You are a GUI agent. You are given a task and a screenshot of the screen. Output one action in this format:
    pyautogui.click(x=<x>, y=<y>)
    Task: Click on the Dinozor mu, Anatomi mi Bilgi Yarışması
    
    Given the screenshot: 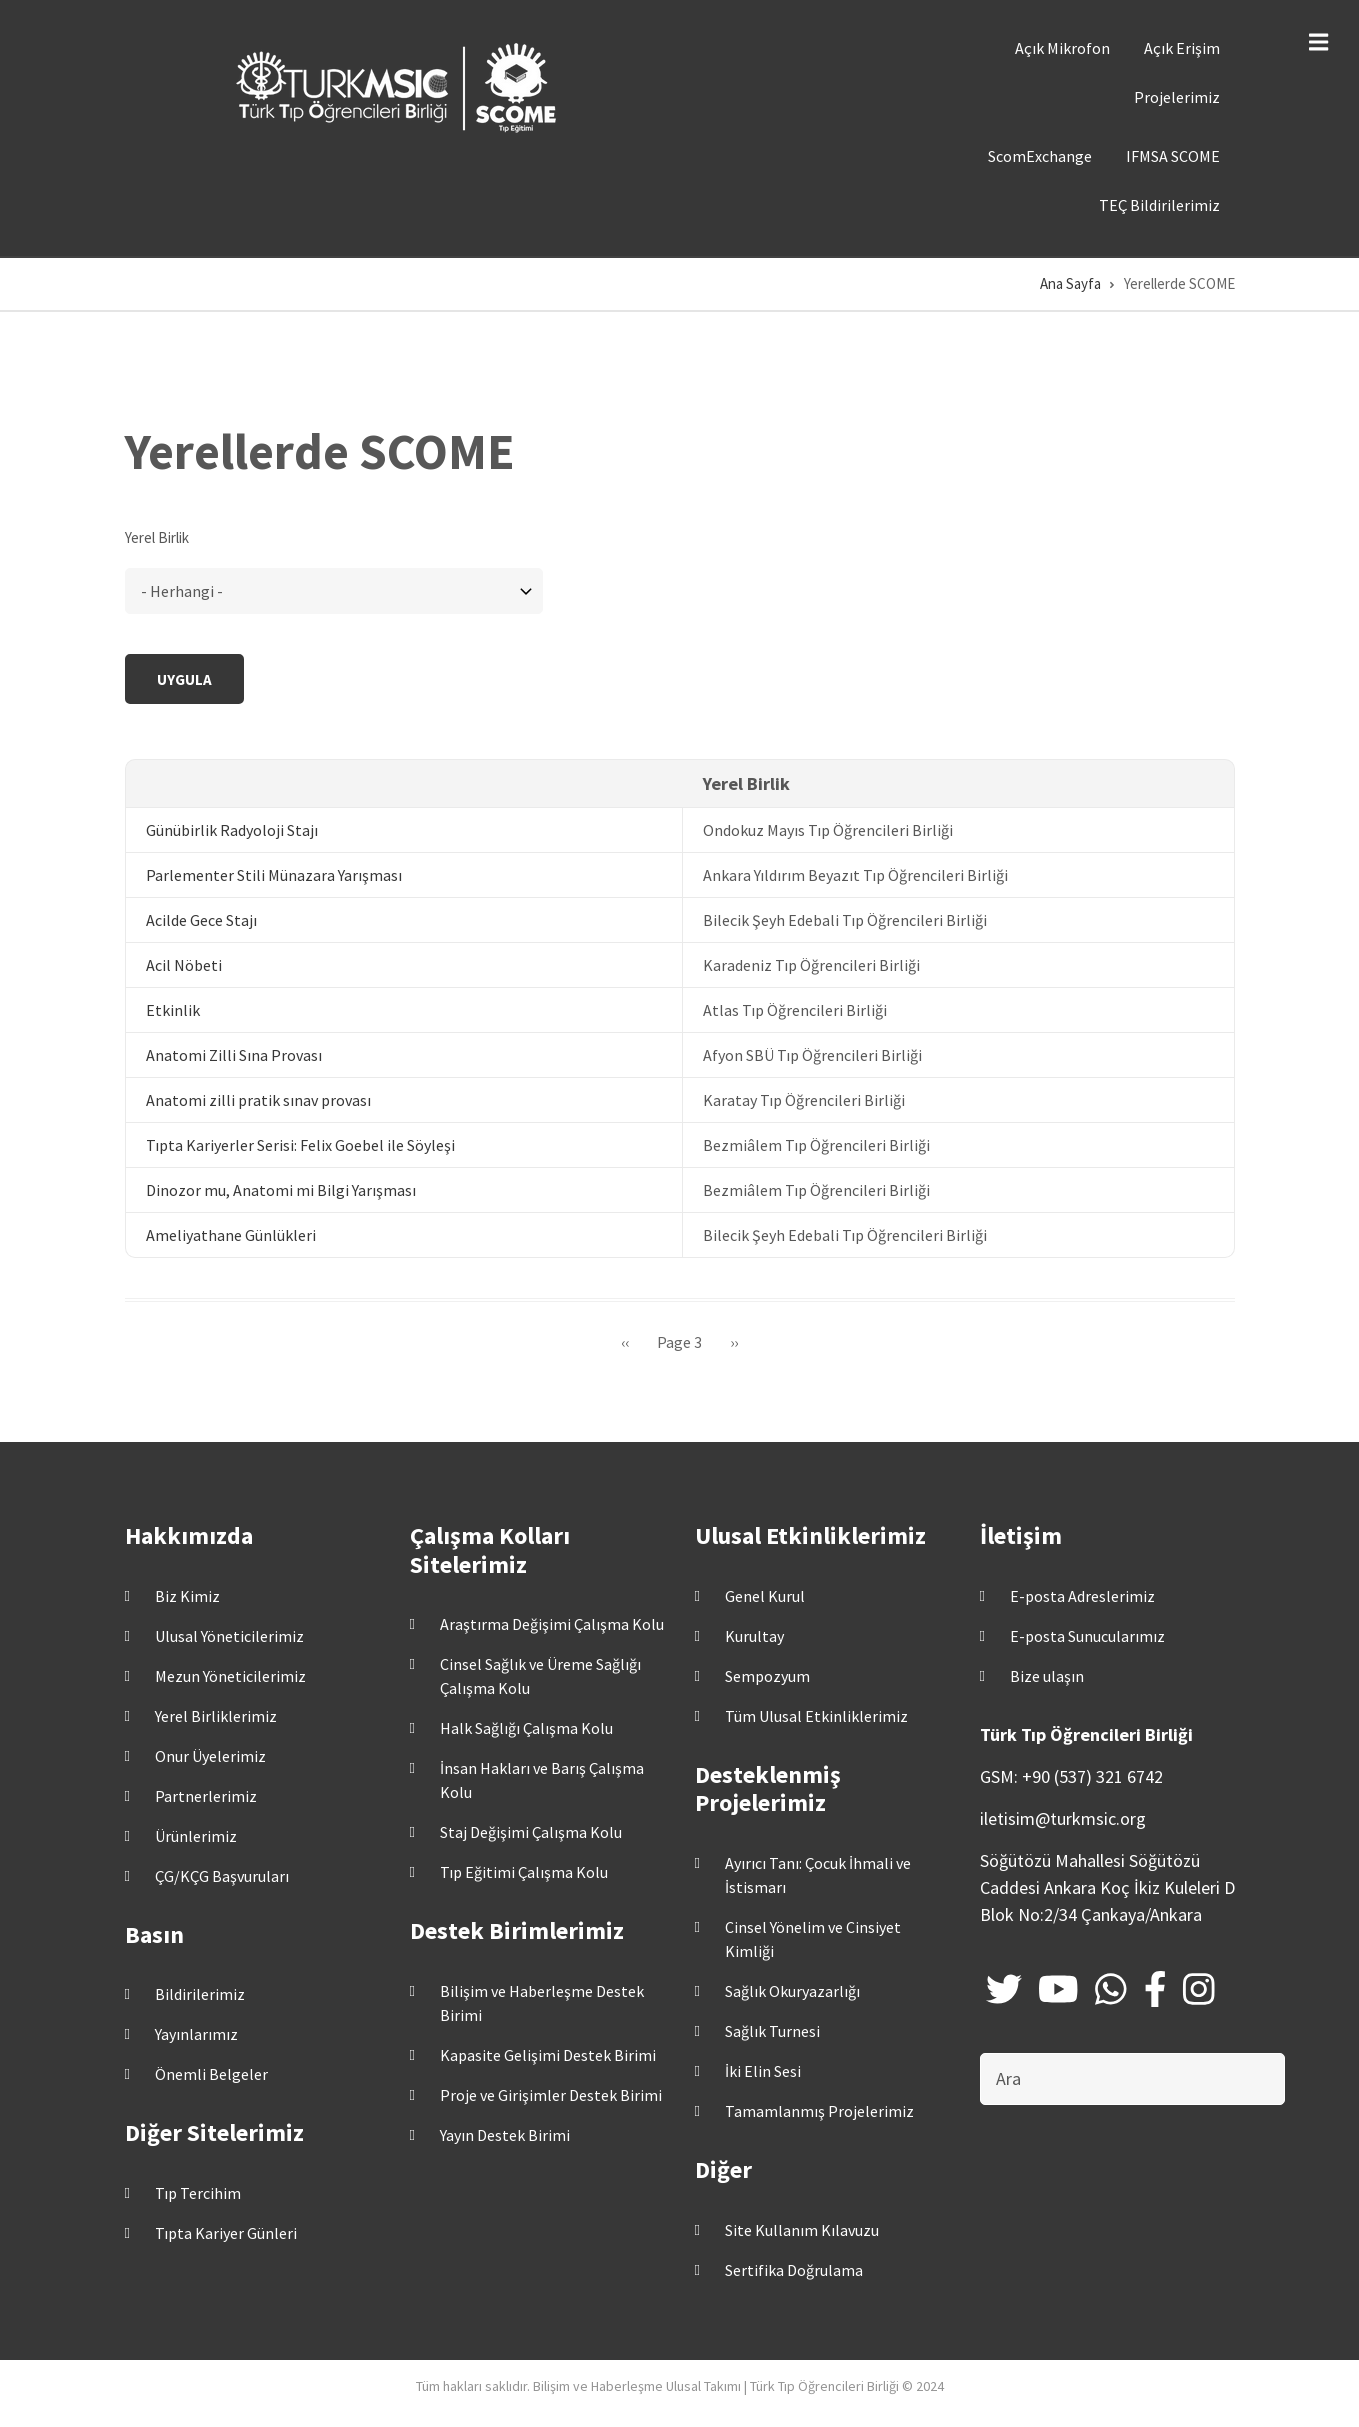 What is the action you would take?
    pyautogui.click(x=281, y=1190)
    